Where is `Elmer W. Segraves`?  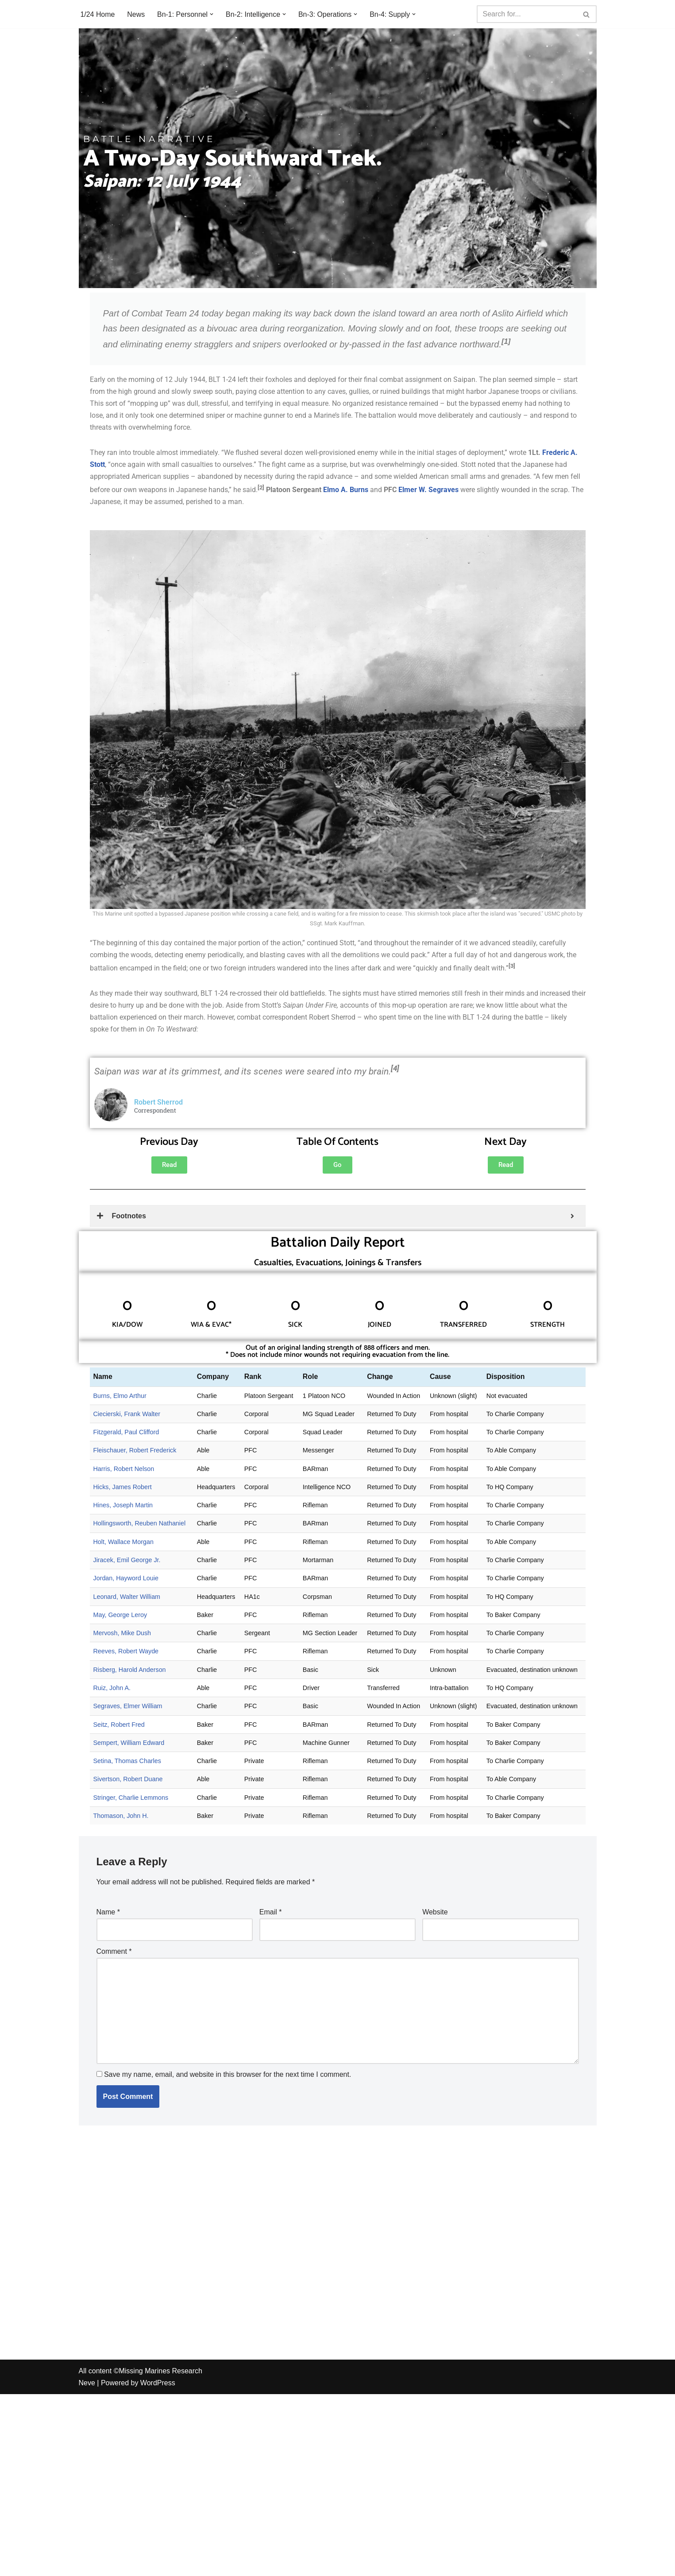 Elmer W. Segraves is located at coordinates (428, 490).